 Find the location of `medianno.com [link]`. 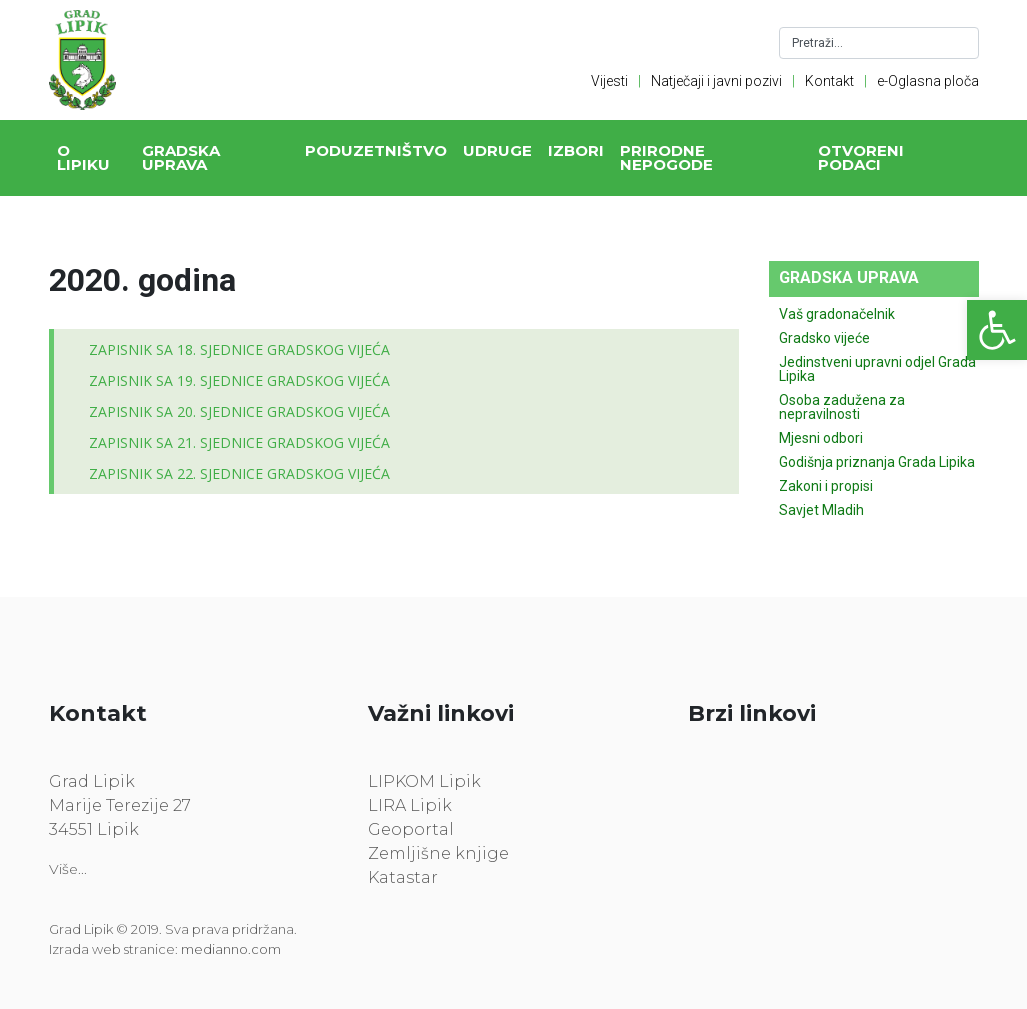

medianno.com [link] is located at coordinates (231, 949).